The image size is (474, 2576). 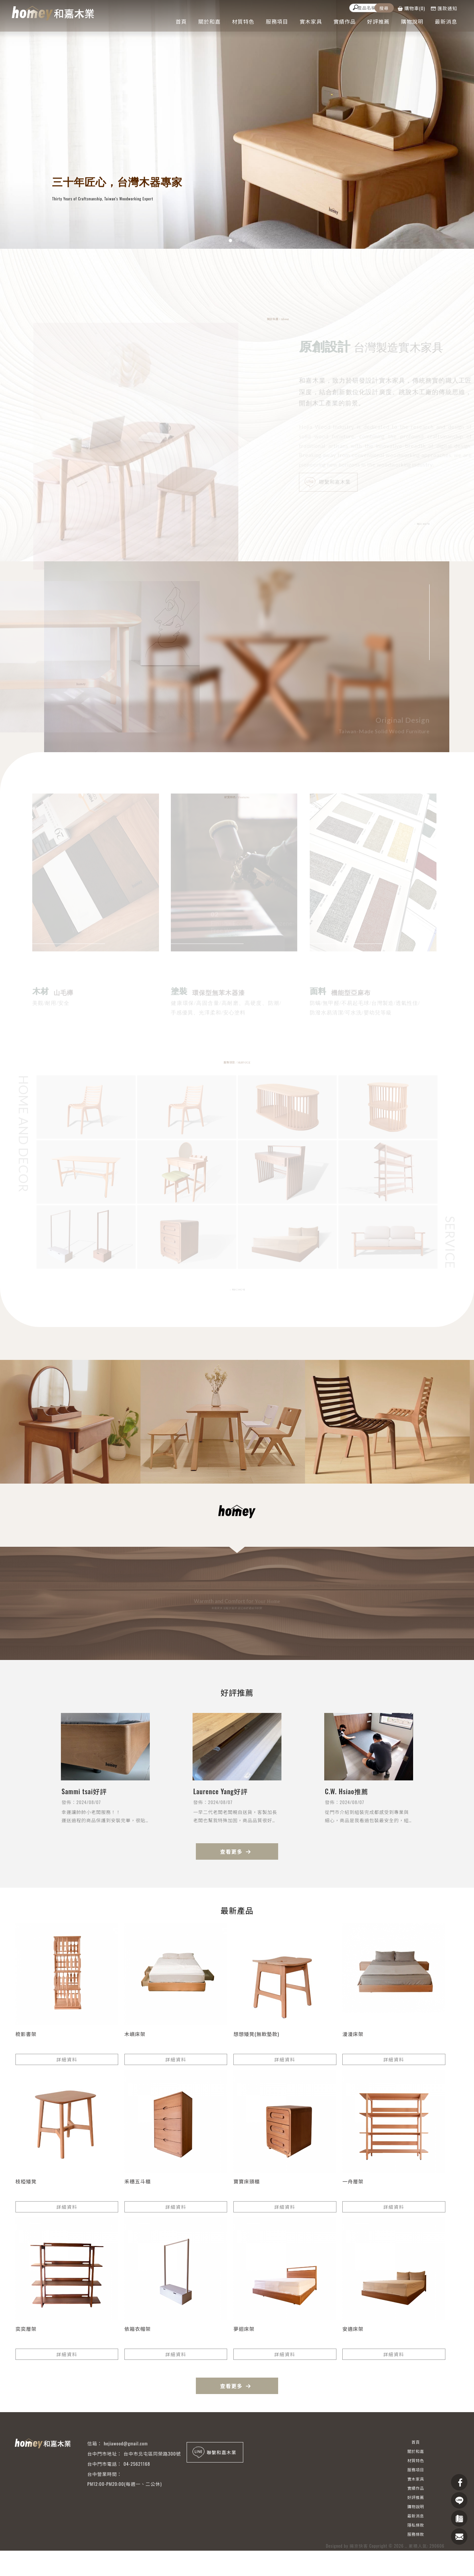 I want to click on 實績作品, so click(x=344, y=21).